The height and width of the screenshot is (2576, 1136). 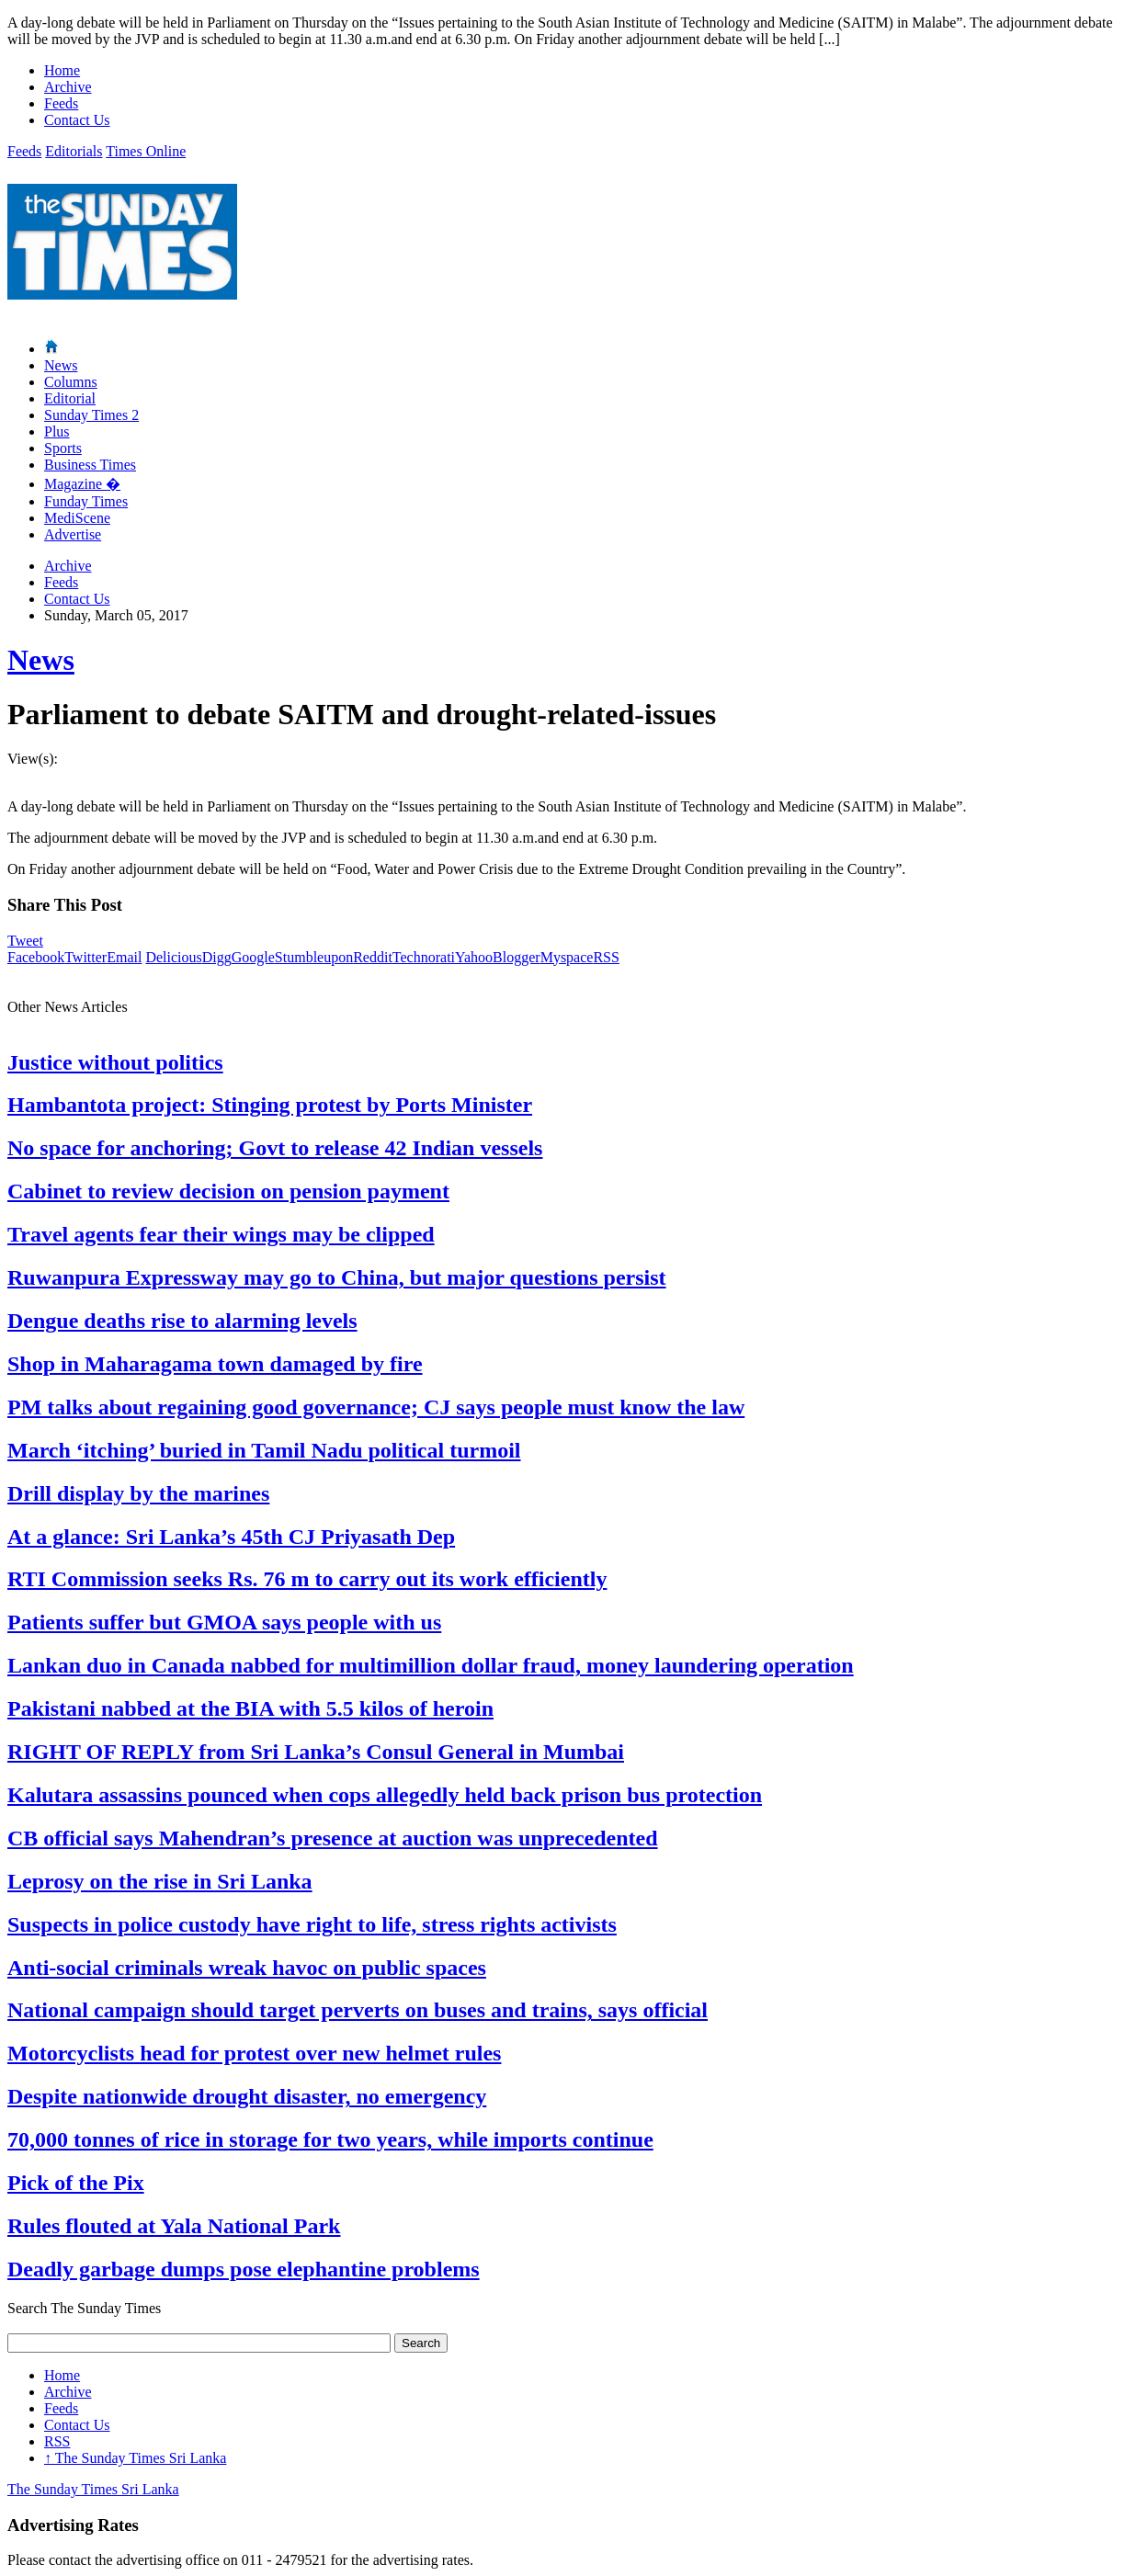 What do you see at coordinates (75, 2183) in the screenshot?
I see `Pick of the Pix` at bounding box center [75, 2183].